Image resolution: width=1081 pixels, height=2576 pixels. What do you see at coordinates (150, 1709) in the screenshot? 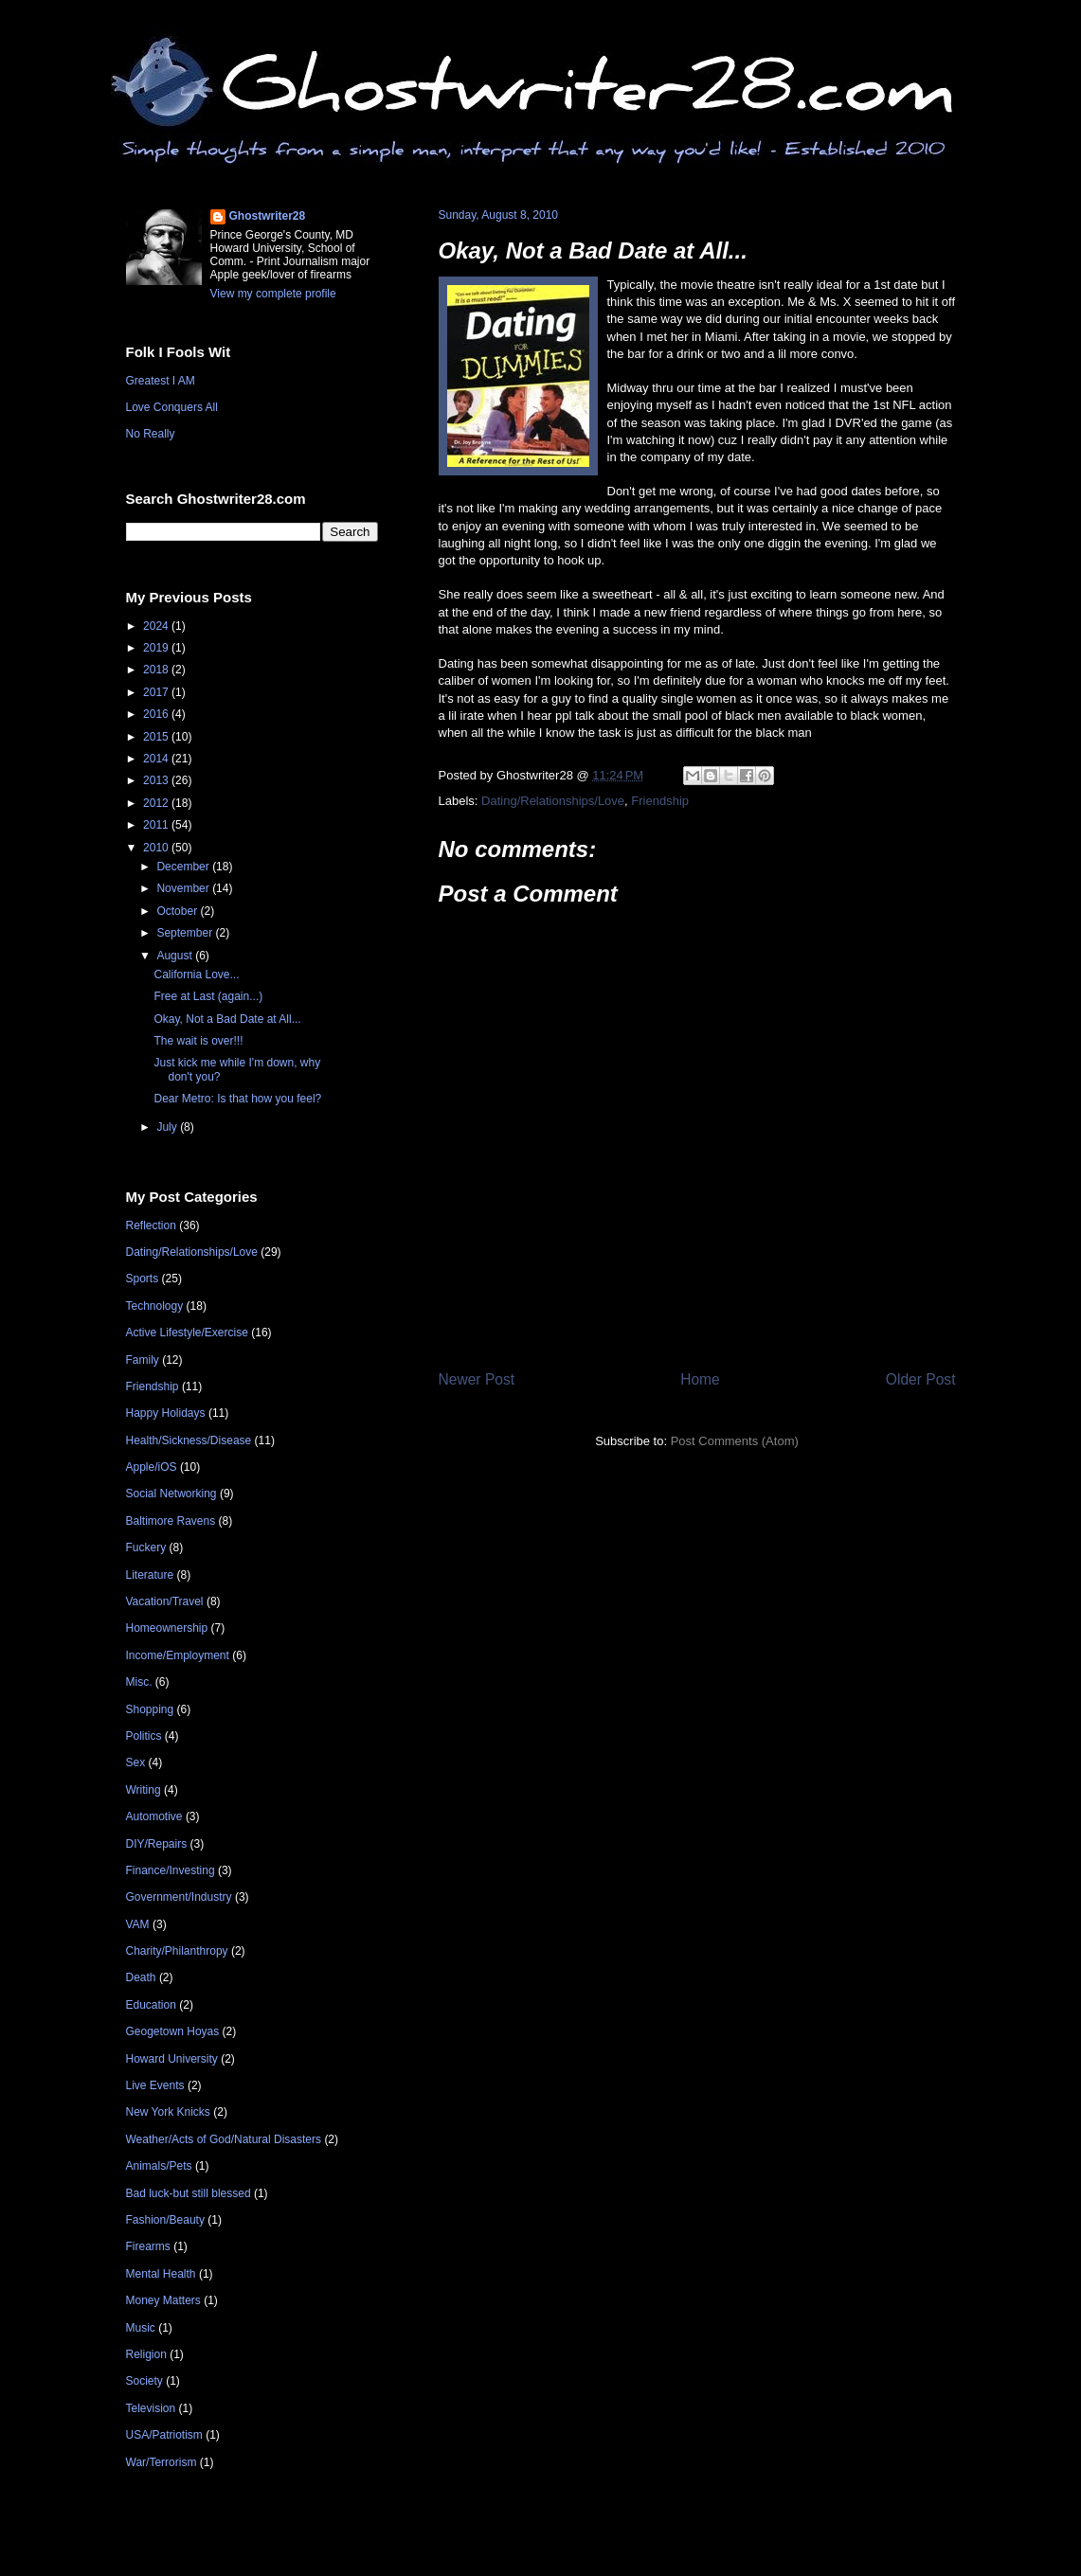
I see `Shopping` at bounding box center [150, 1709].